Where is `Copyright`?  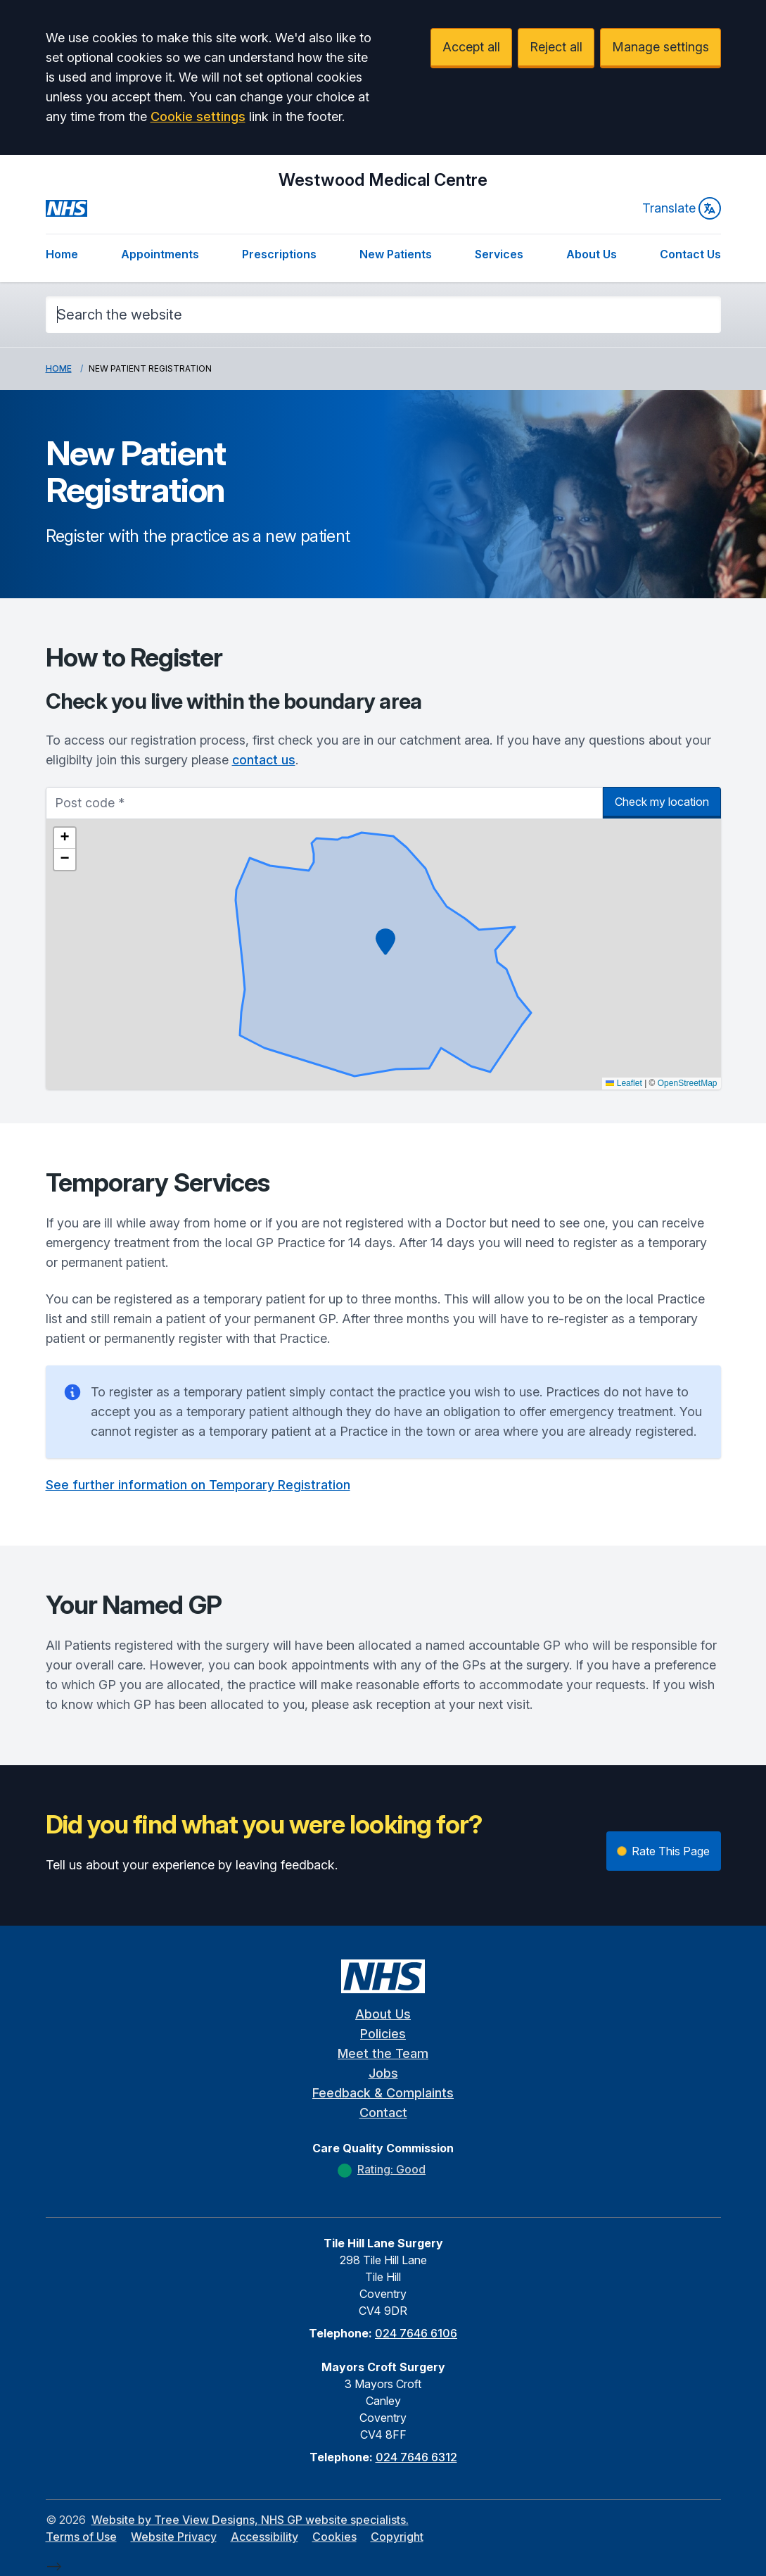
Copyright is located at coordinates (397, 2537).